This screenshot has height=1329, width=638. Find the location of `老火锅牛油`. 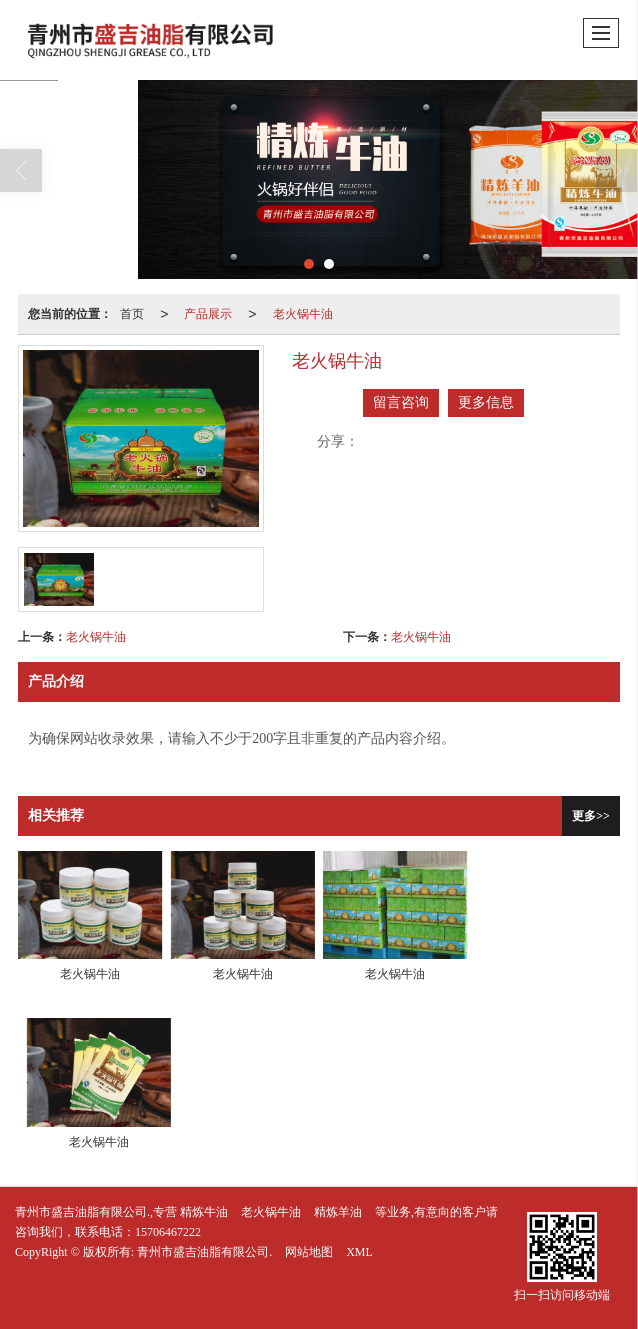

老火锅牛油 is located at coordinates (303, 314).